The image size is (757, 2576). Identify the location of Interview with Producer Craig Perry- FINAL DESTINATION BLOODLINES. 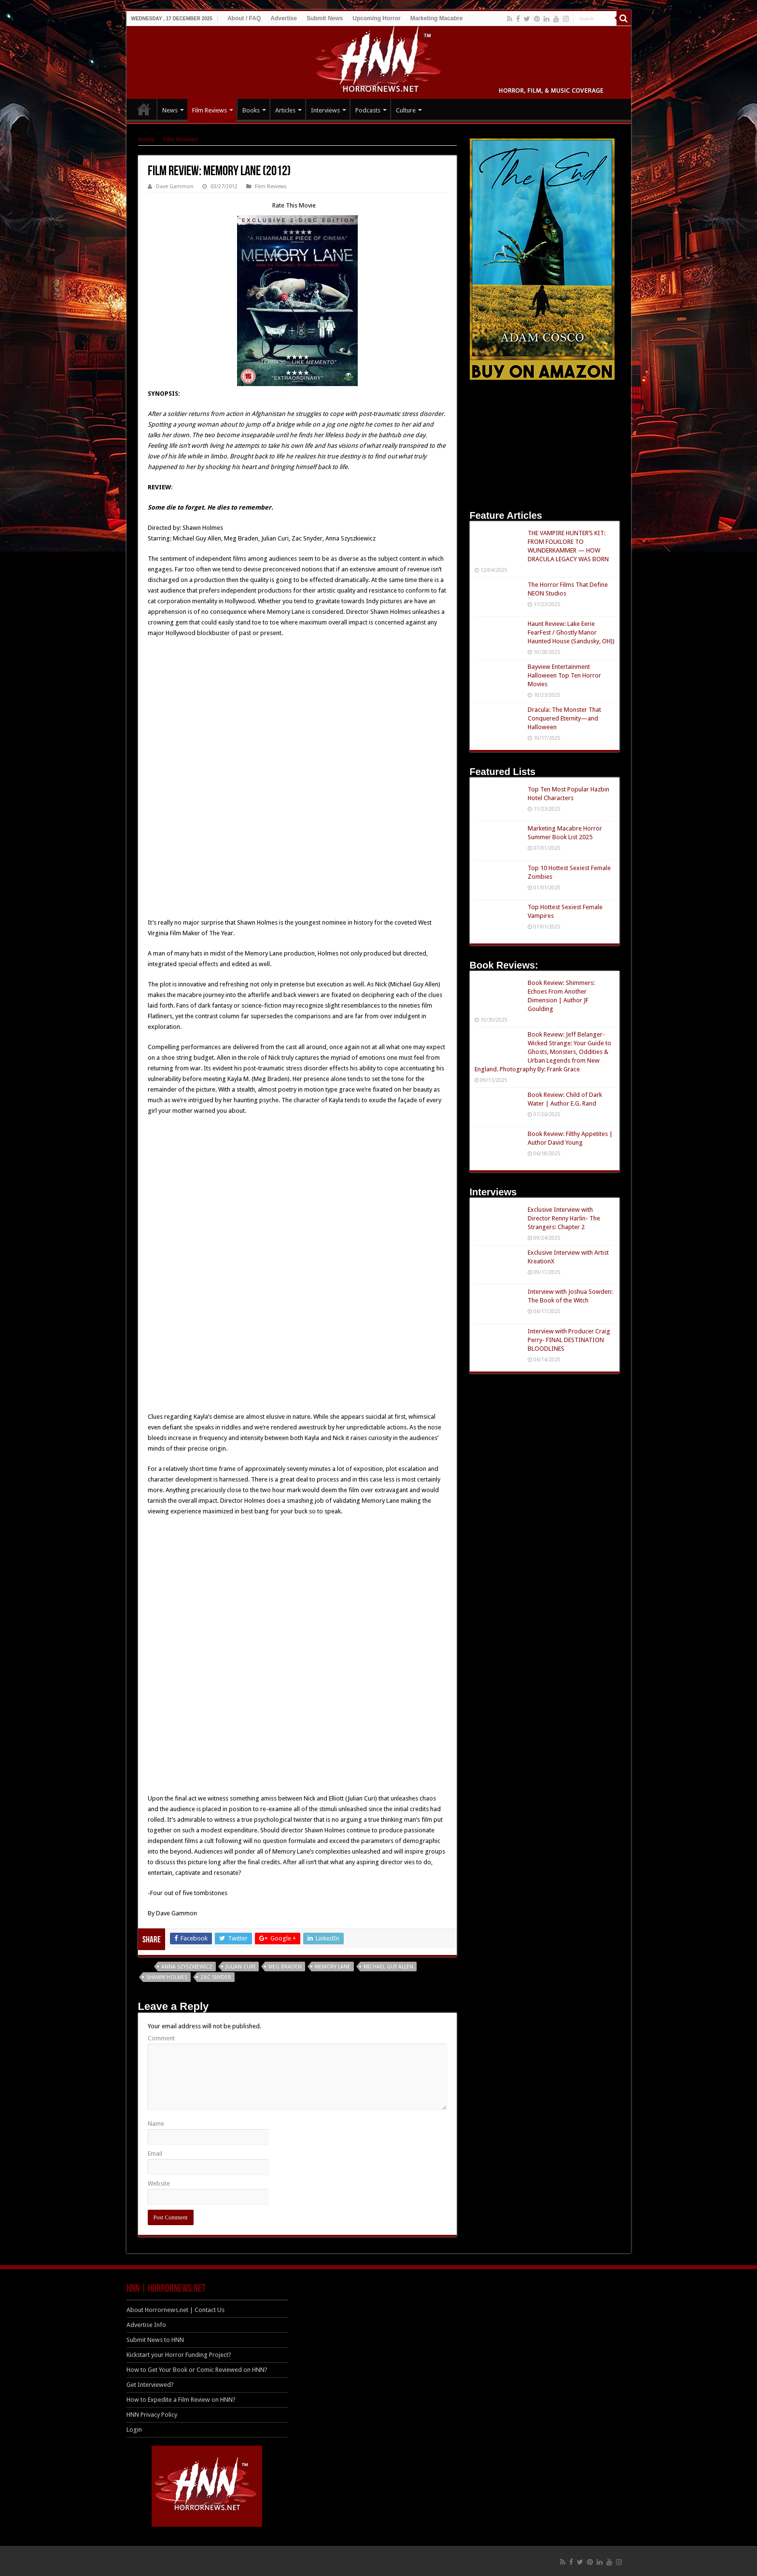
(569, 1340).